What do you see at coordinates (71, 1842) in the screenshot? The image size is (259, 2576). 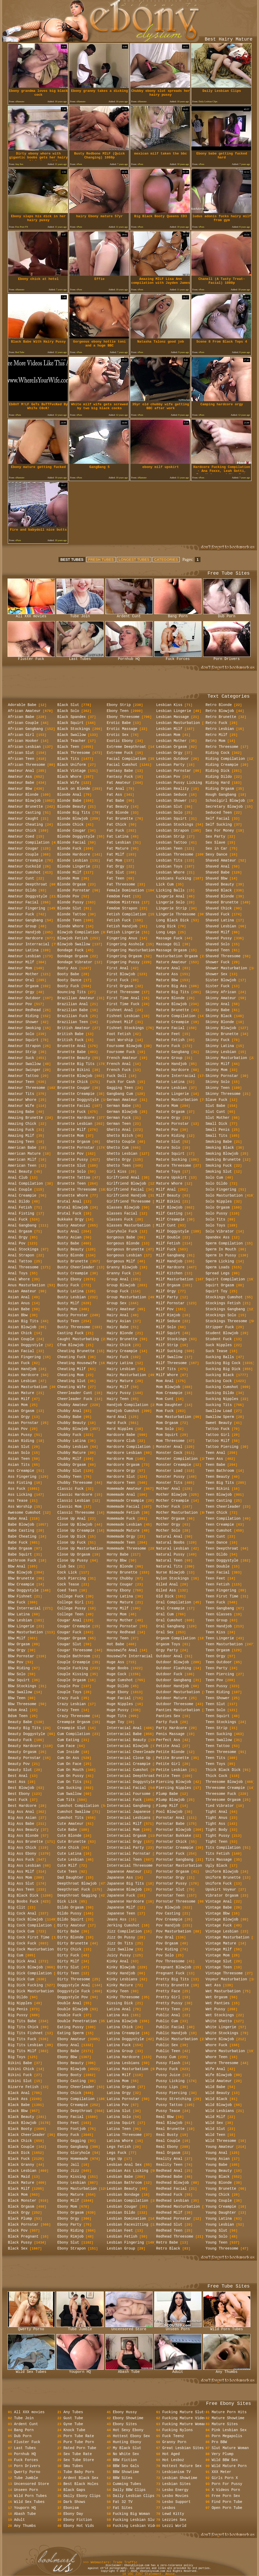 I see `Cute Brunette` at bounding box center [71, 1842].